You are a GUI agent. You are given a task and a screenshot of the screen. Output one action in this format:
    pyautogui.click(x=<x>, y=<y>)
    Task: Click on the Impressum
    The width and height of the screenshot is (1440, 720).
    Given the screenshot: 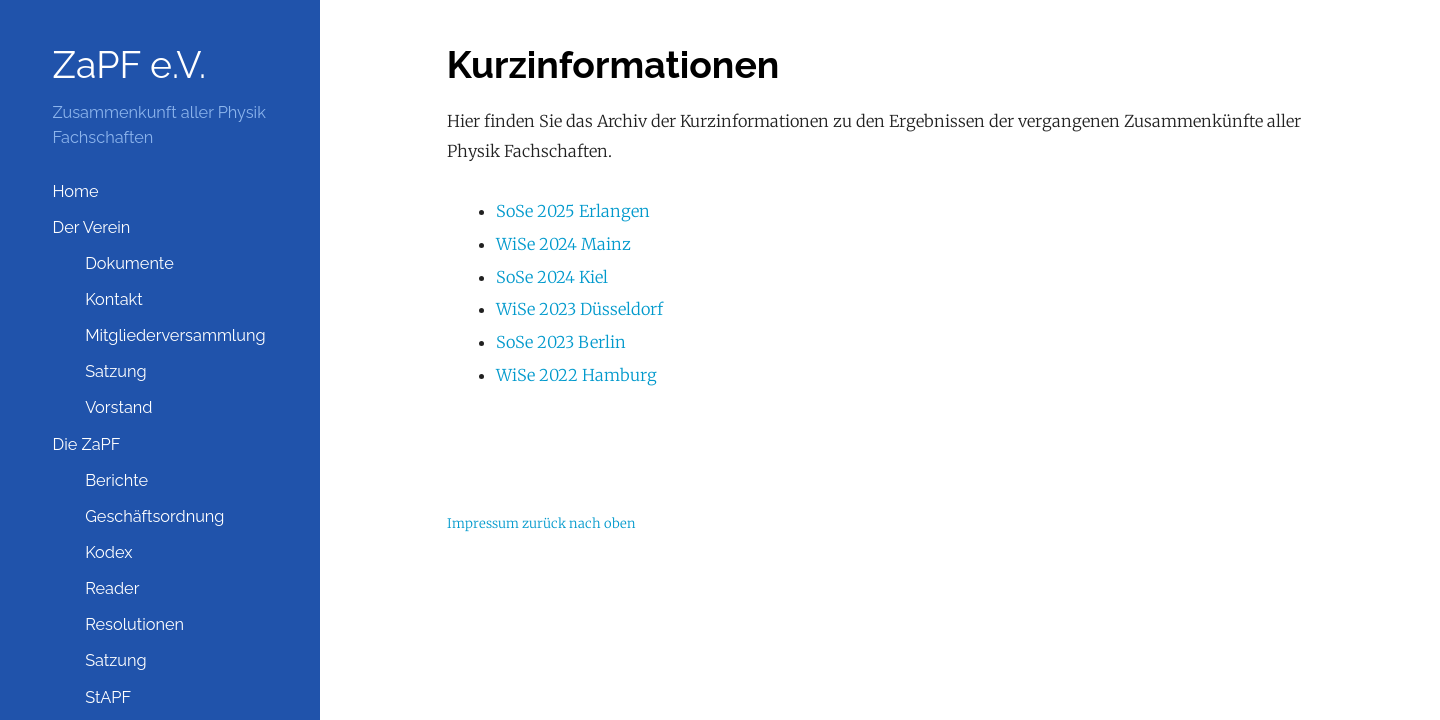 What is the action you would take?
    pyautogui.click(x=483, y=523)
    